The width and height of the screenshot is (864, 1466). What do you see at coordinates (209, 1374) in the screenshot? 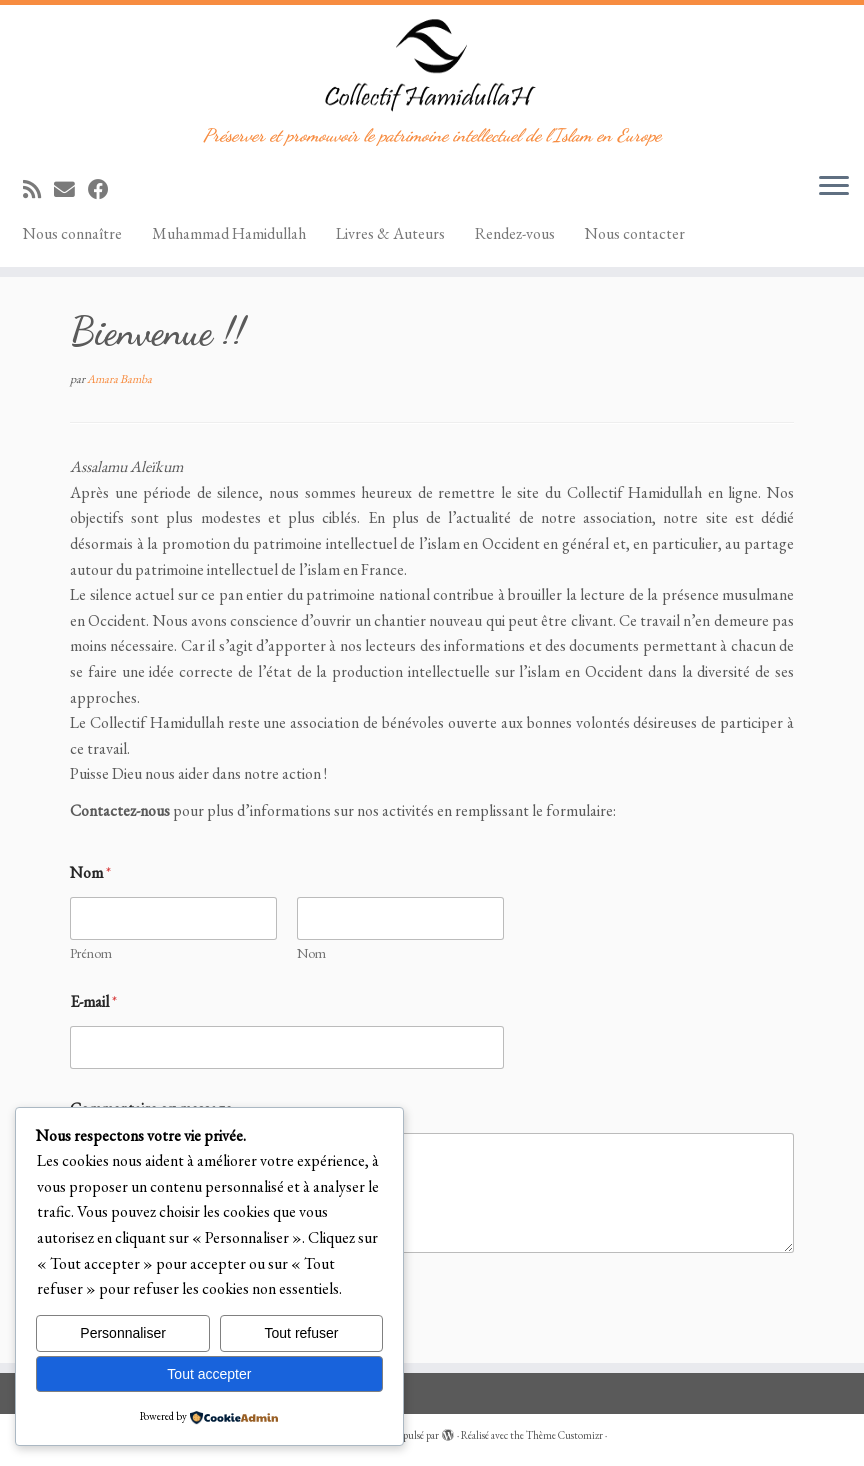
I see `Tout accepter` at bounding box center [209, 1374].